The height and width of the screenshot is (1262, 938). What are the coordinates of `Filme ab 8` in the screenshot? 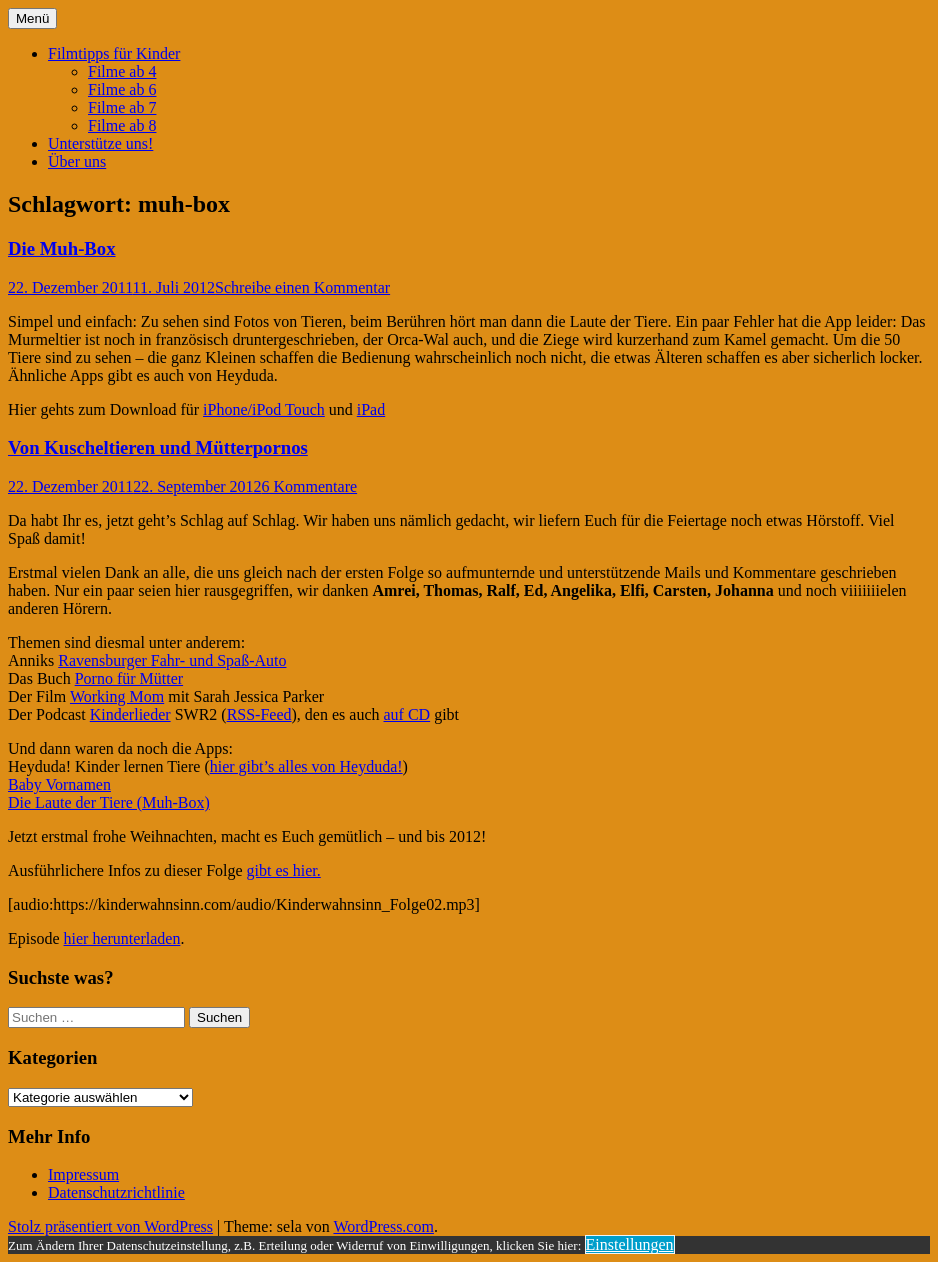 It's located at (122, 125).